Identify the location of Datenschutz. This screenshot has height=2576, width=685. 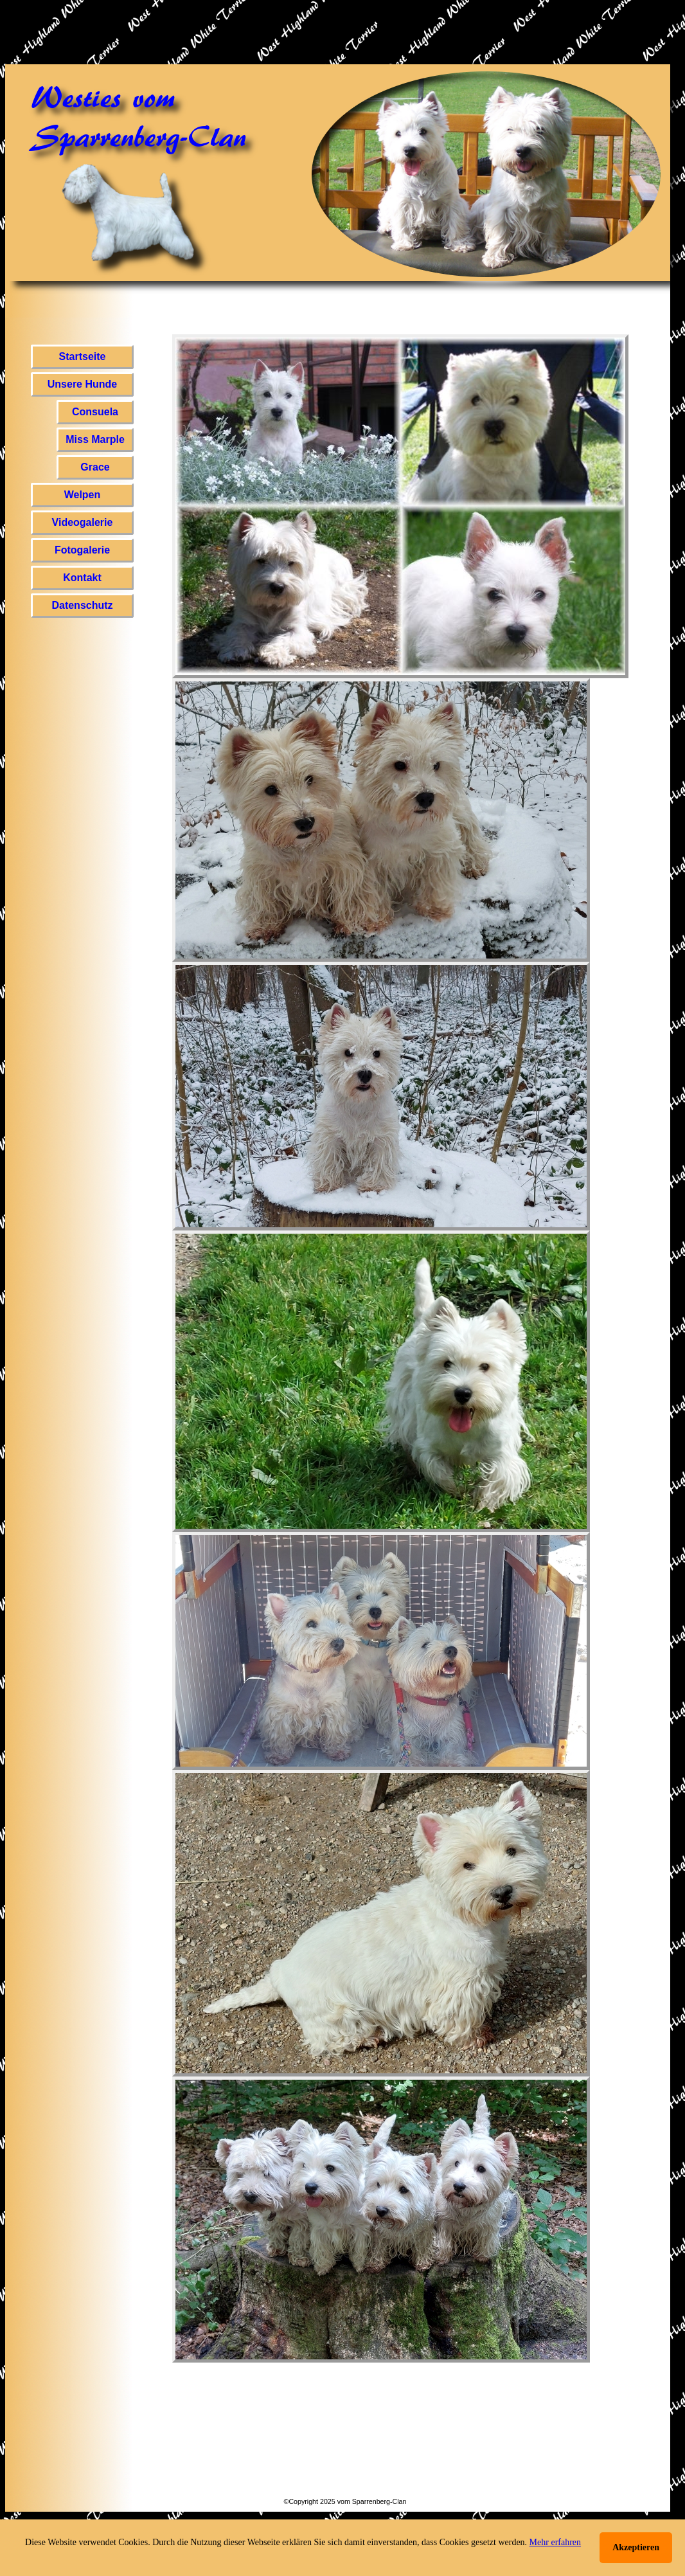
(81, 605).